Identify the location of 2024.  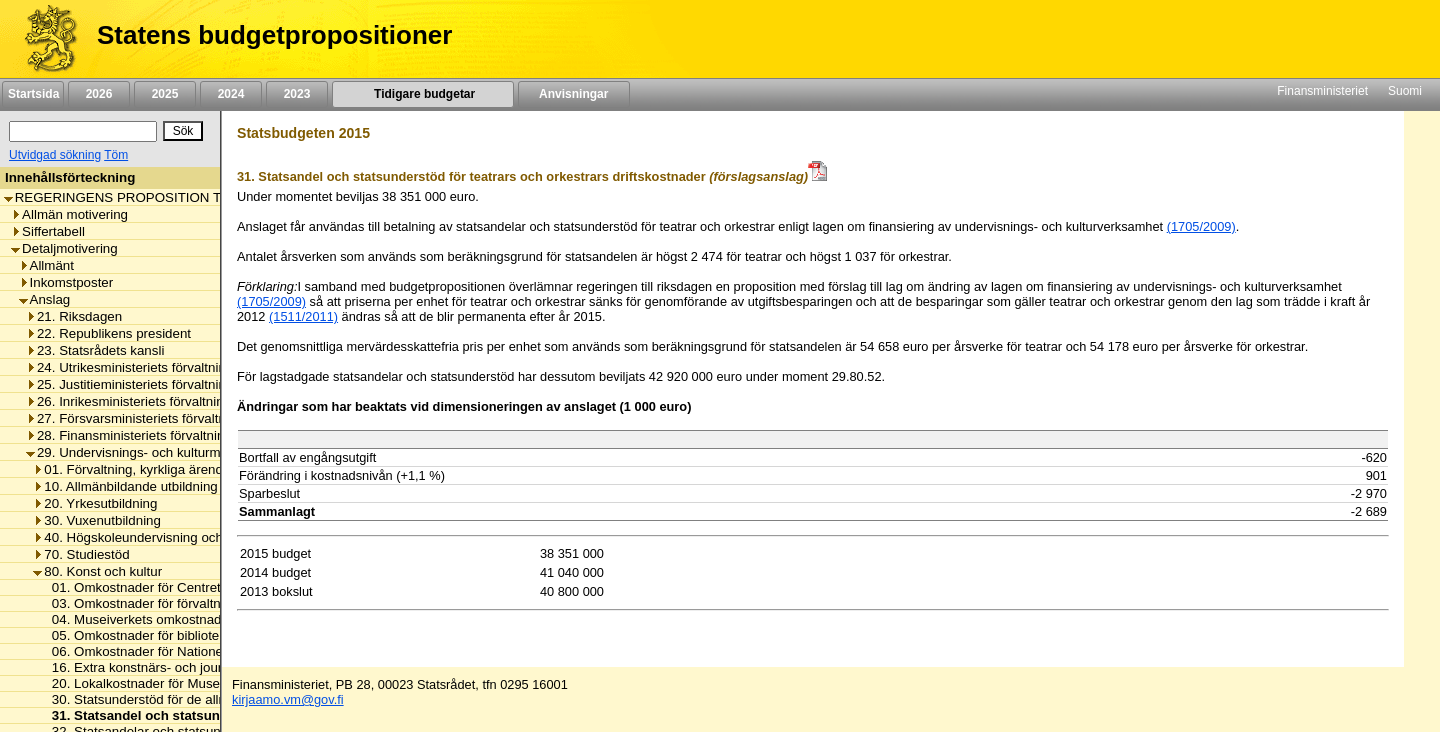
(231, 94).